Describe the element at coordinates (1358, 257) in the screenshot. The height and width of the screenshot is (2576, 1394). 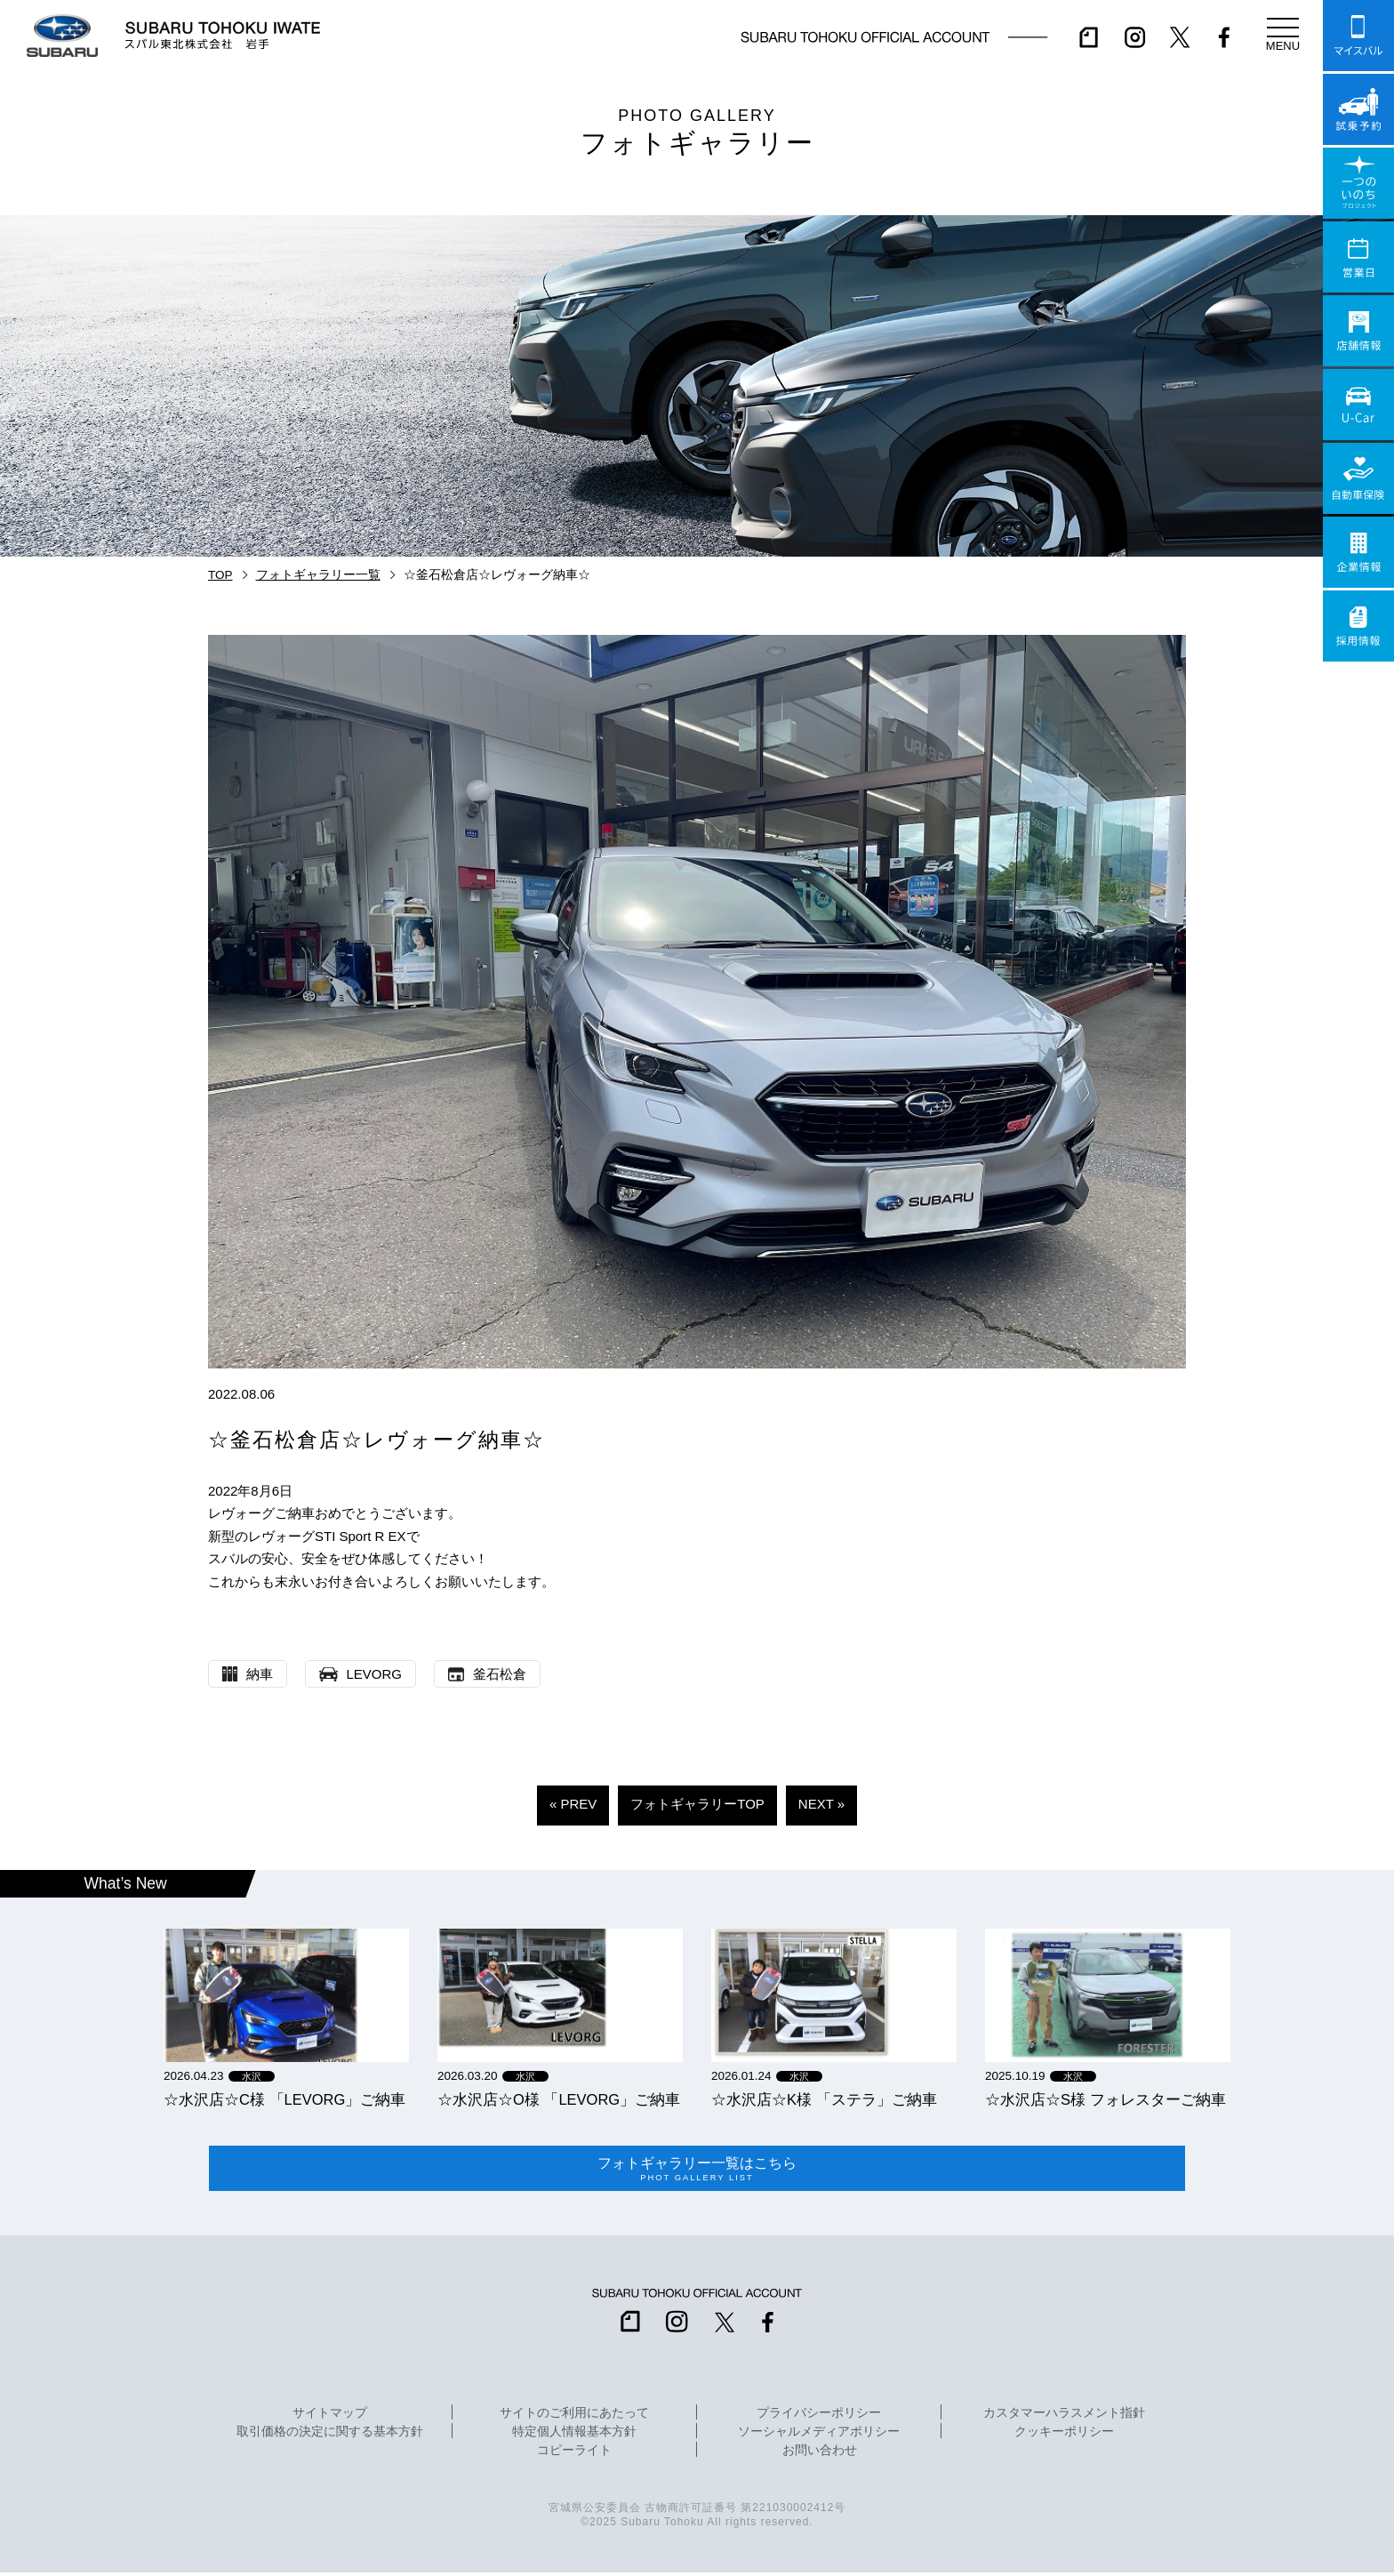
I see `営業日` at that location.